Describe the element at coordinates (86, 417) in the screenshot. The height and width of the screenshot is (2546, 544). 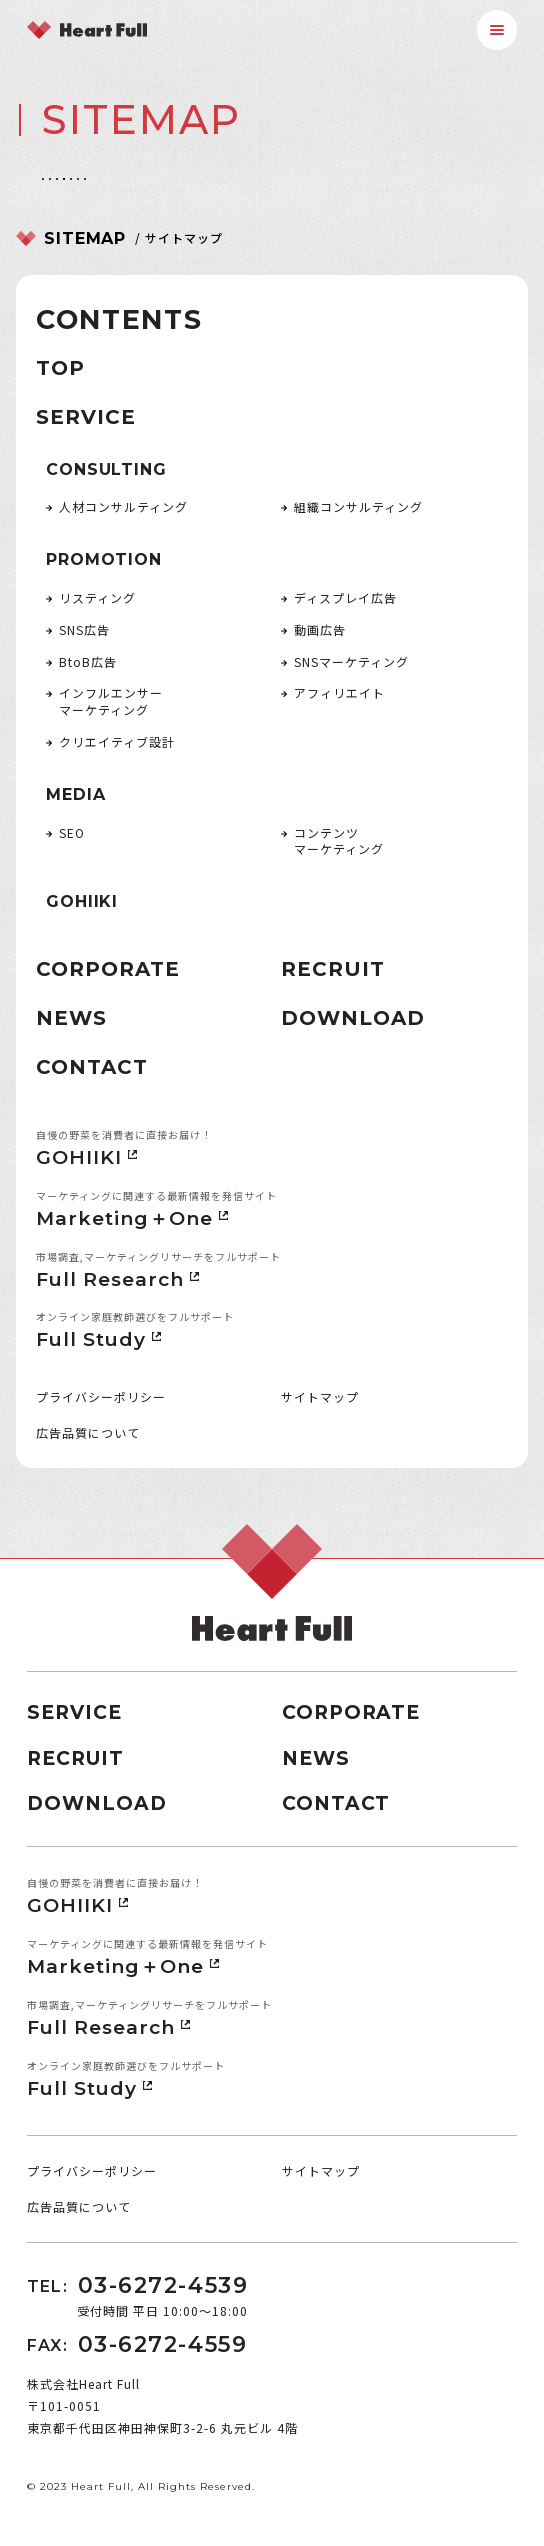
I see `SERVICE` at that location.